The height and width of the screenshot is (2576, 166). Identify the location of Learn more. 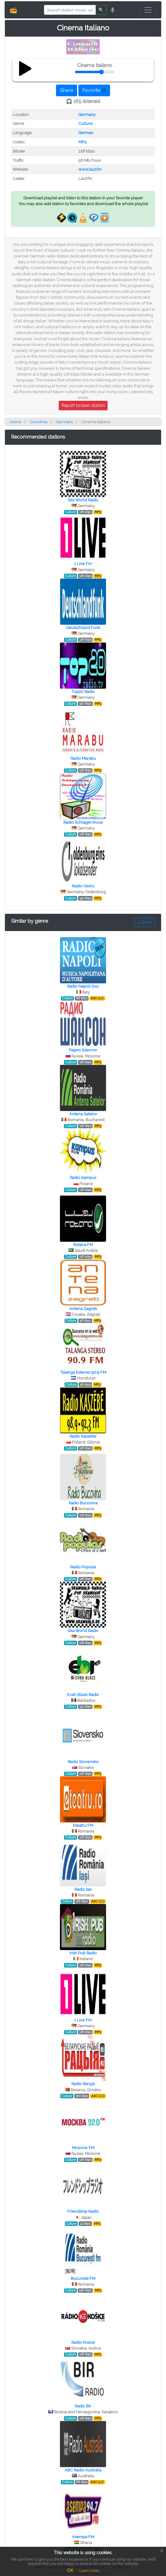
(89, 2571).